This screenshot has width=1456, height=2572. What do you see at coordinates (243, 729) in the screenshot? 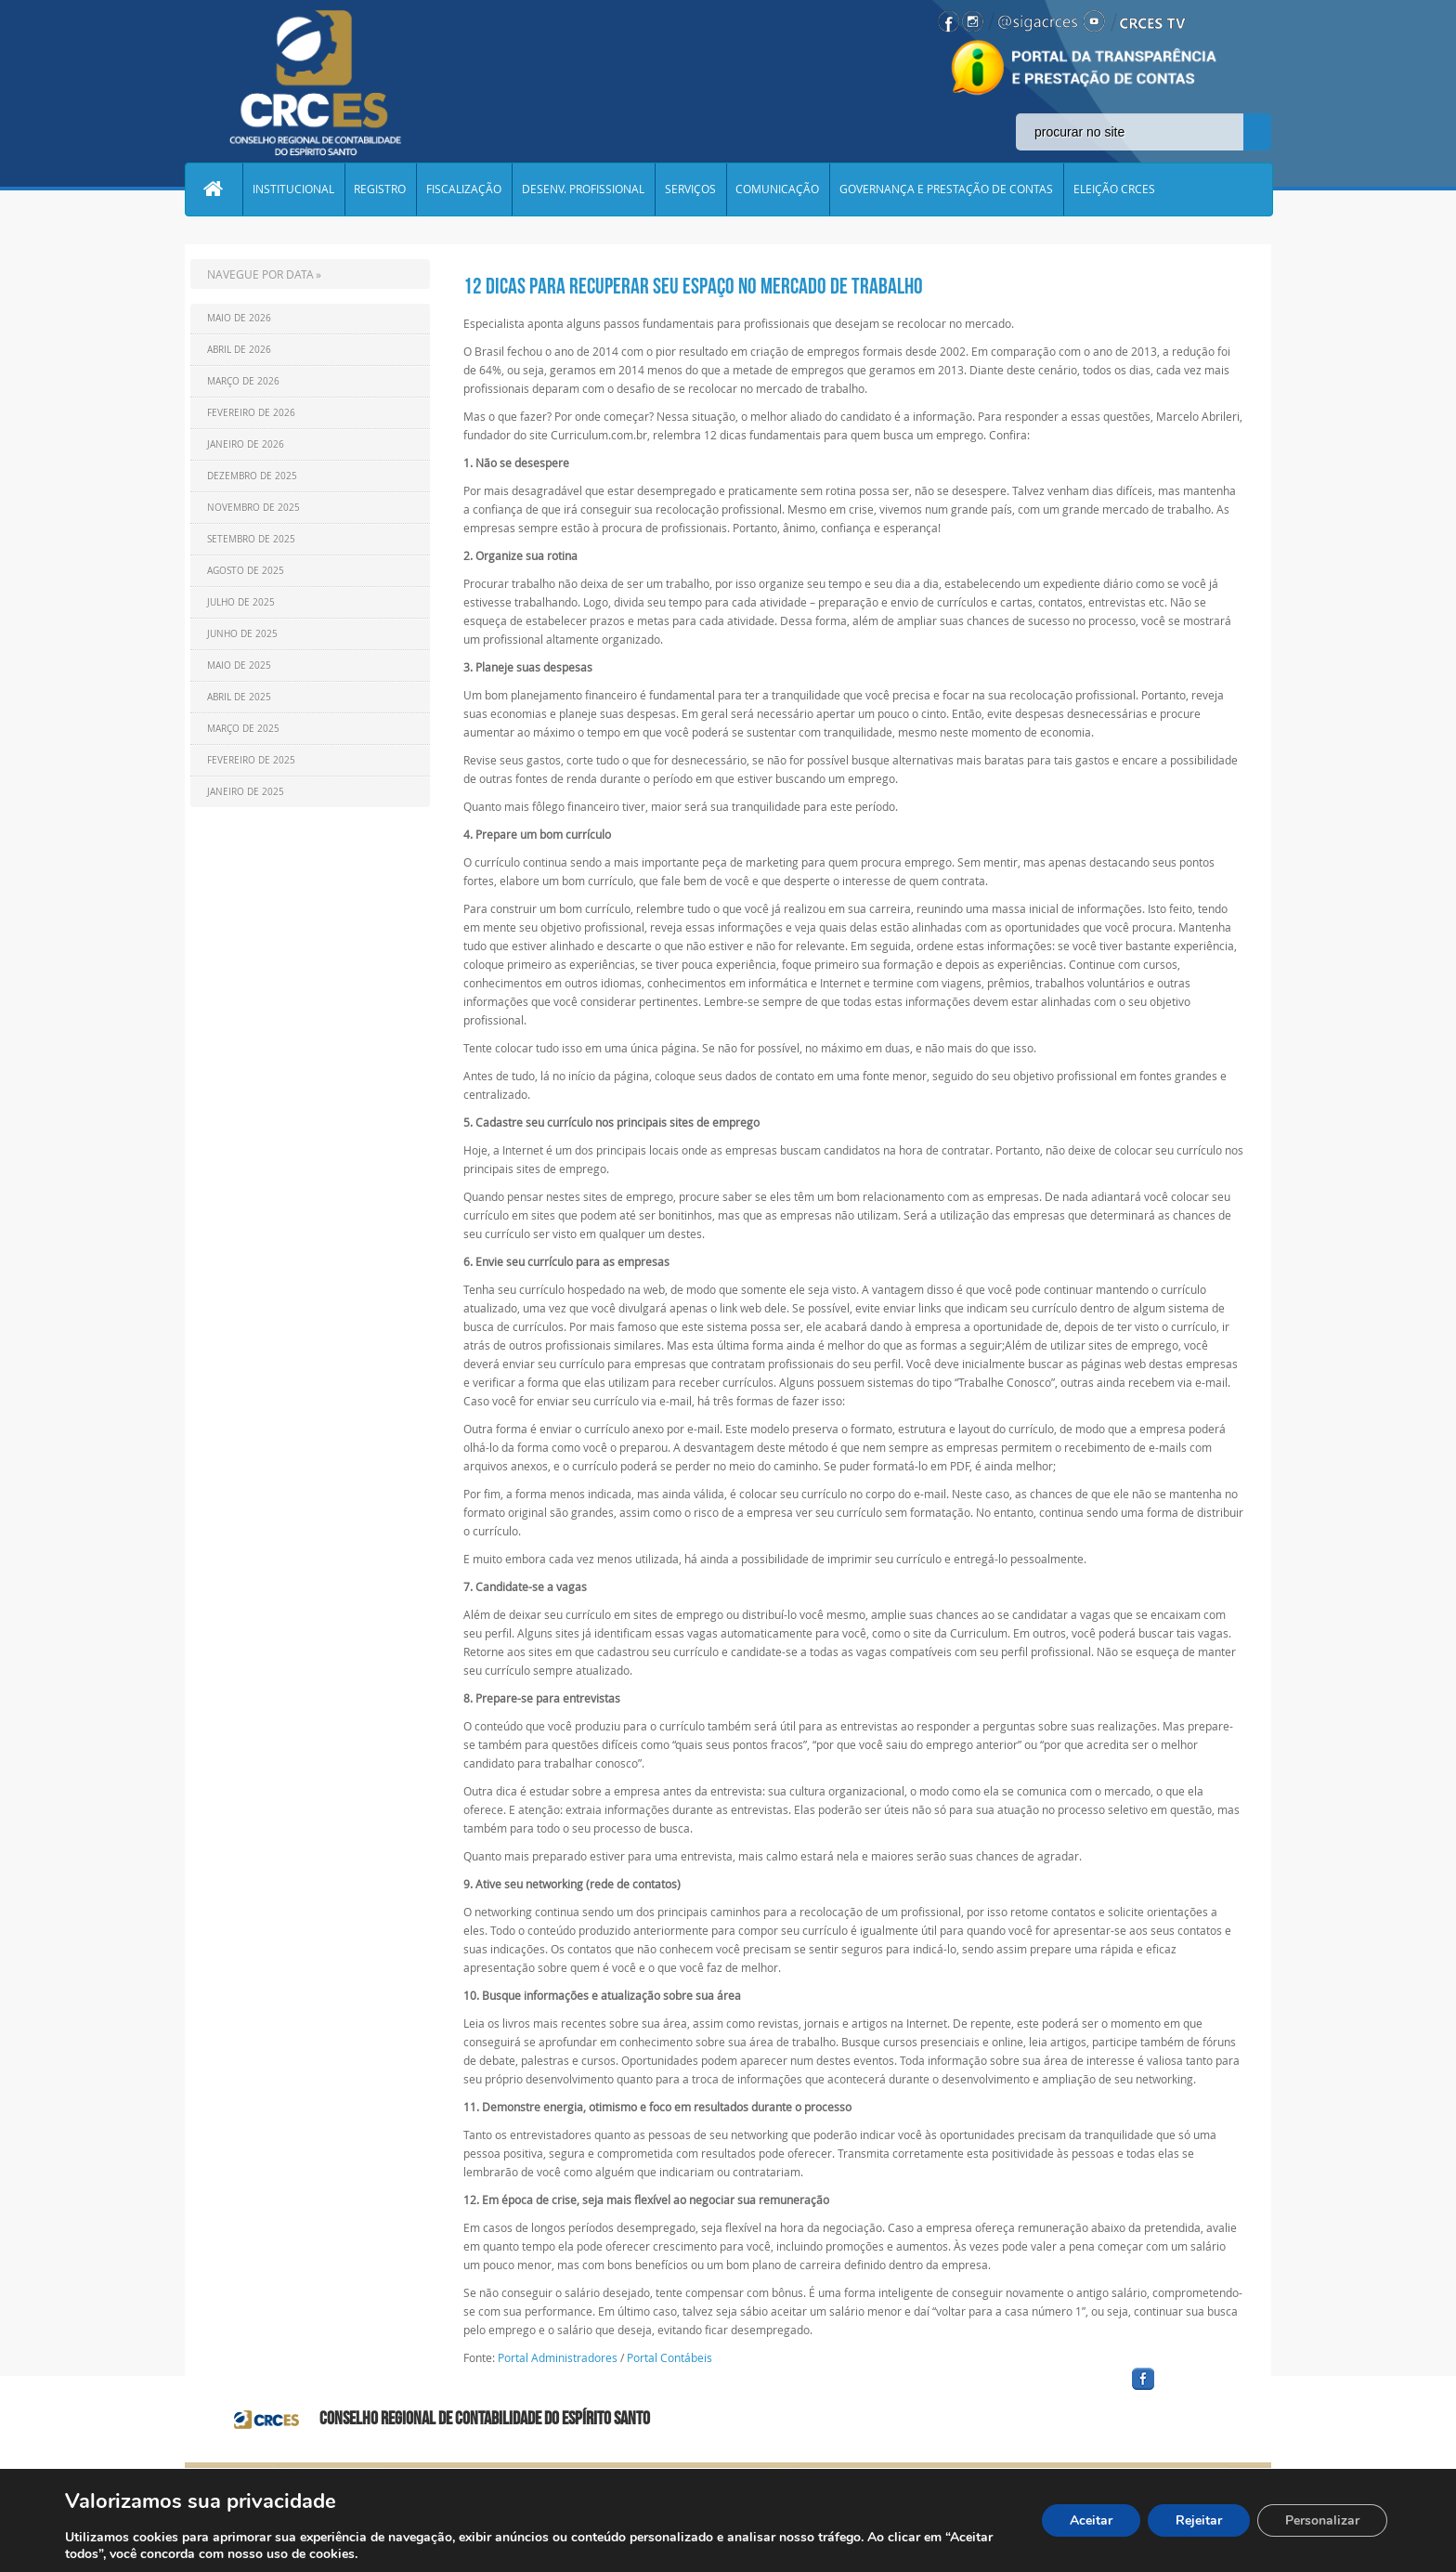
I see `Março de 2025` at bounding box center [243, 729].